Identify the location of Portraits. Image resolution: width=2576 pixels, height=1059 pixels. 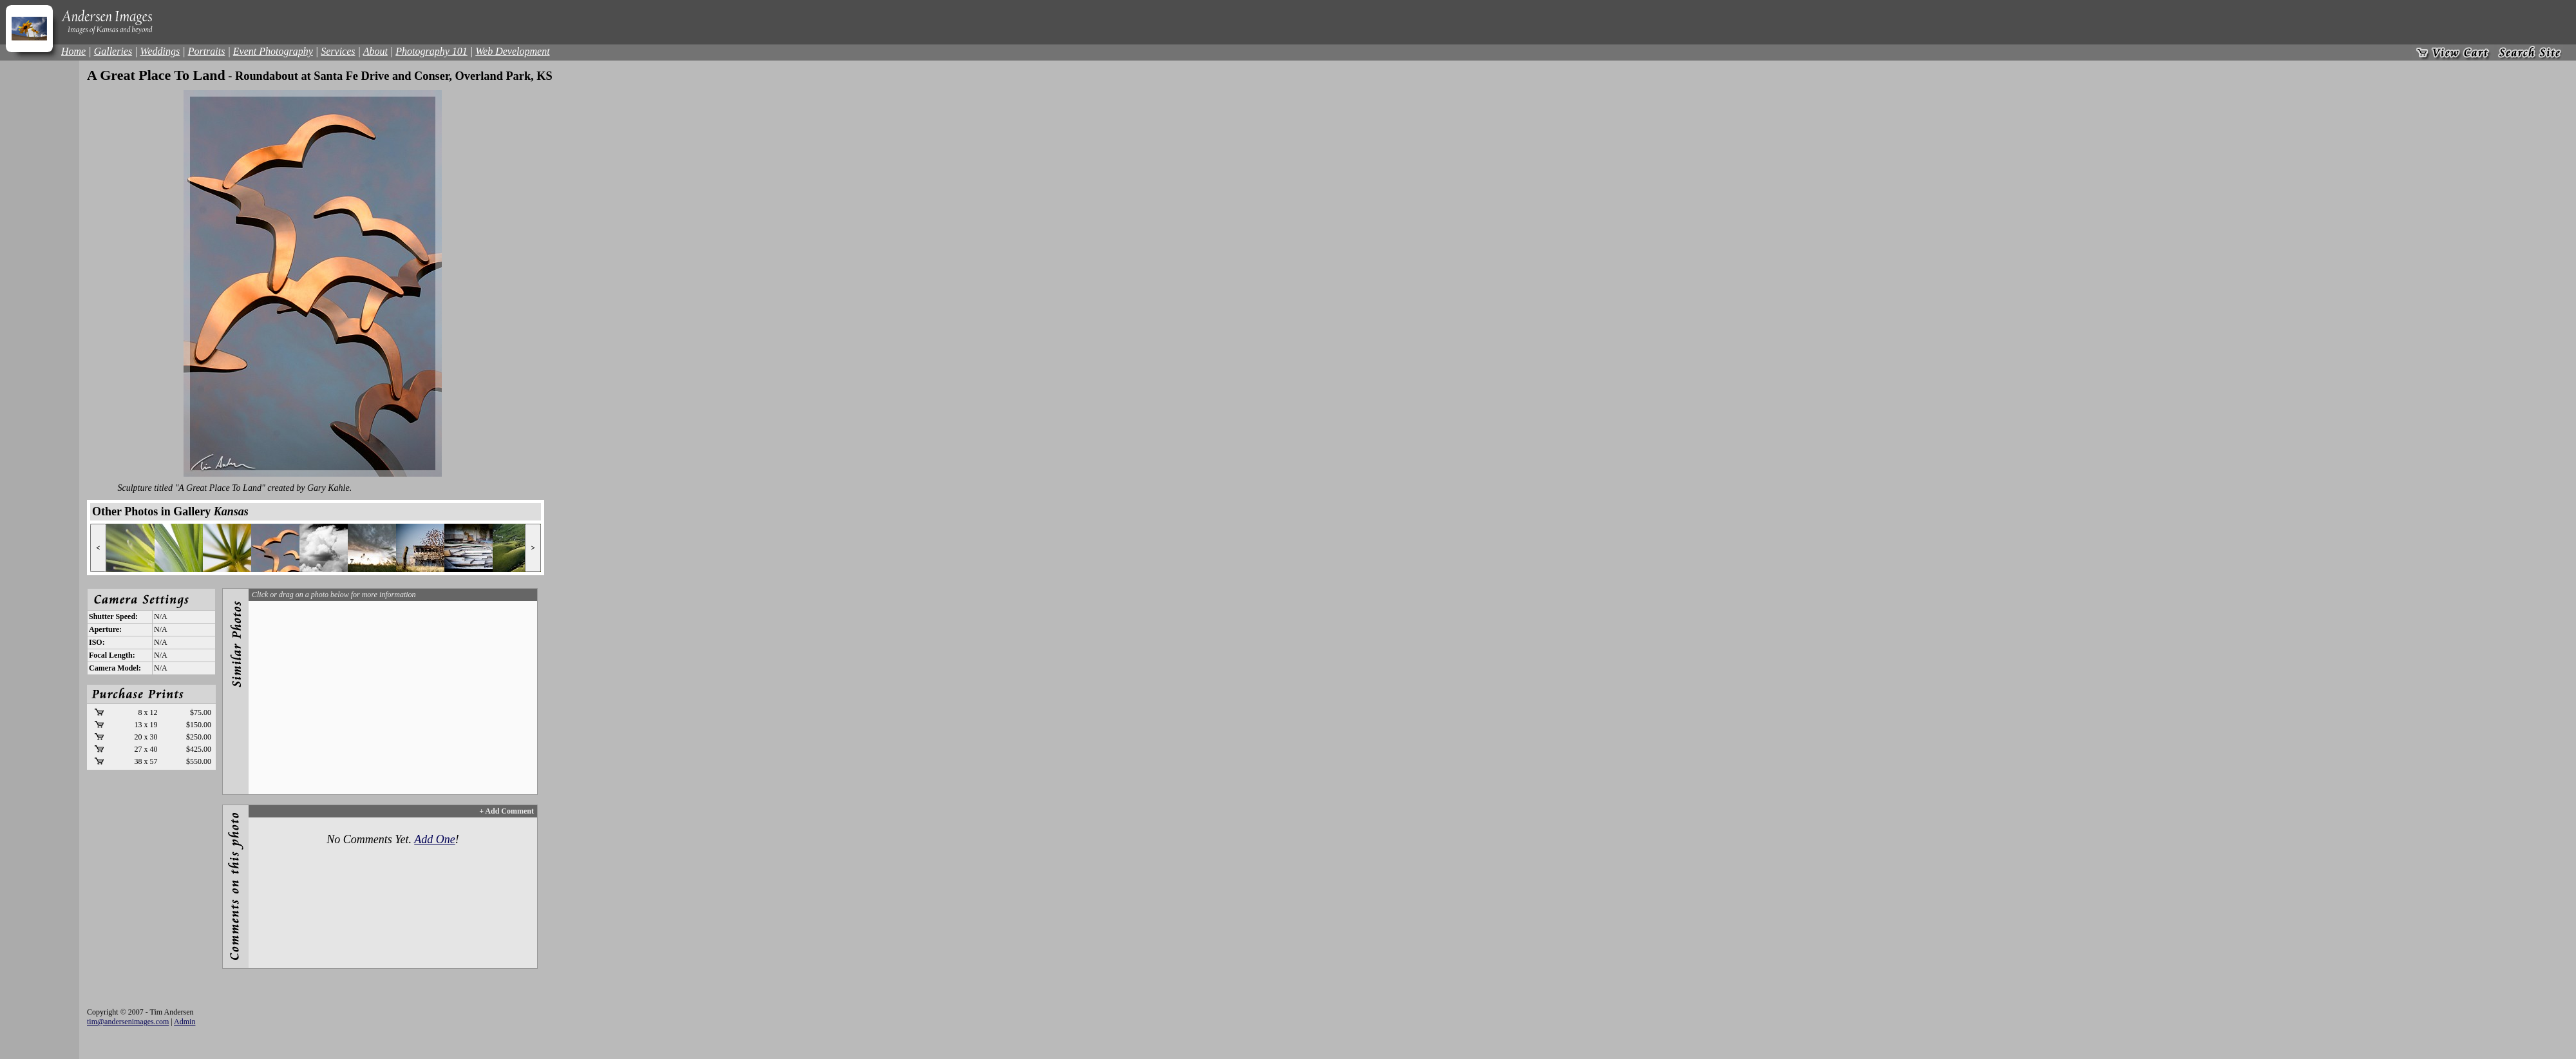
(206, 51).